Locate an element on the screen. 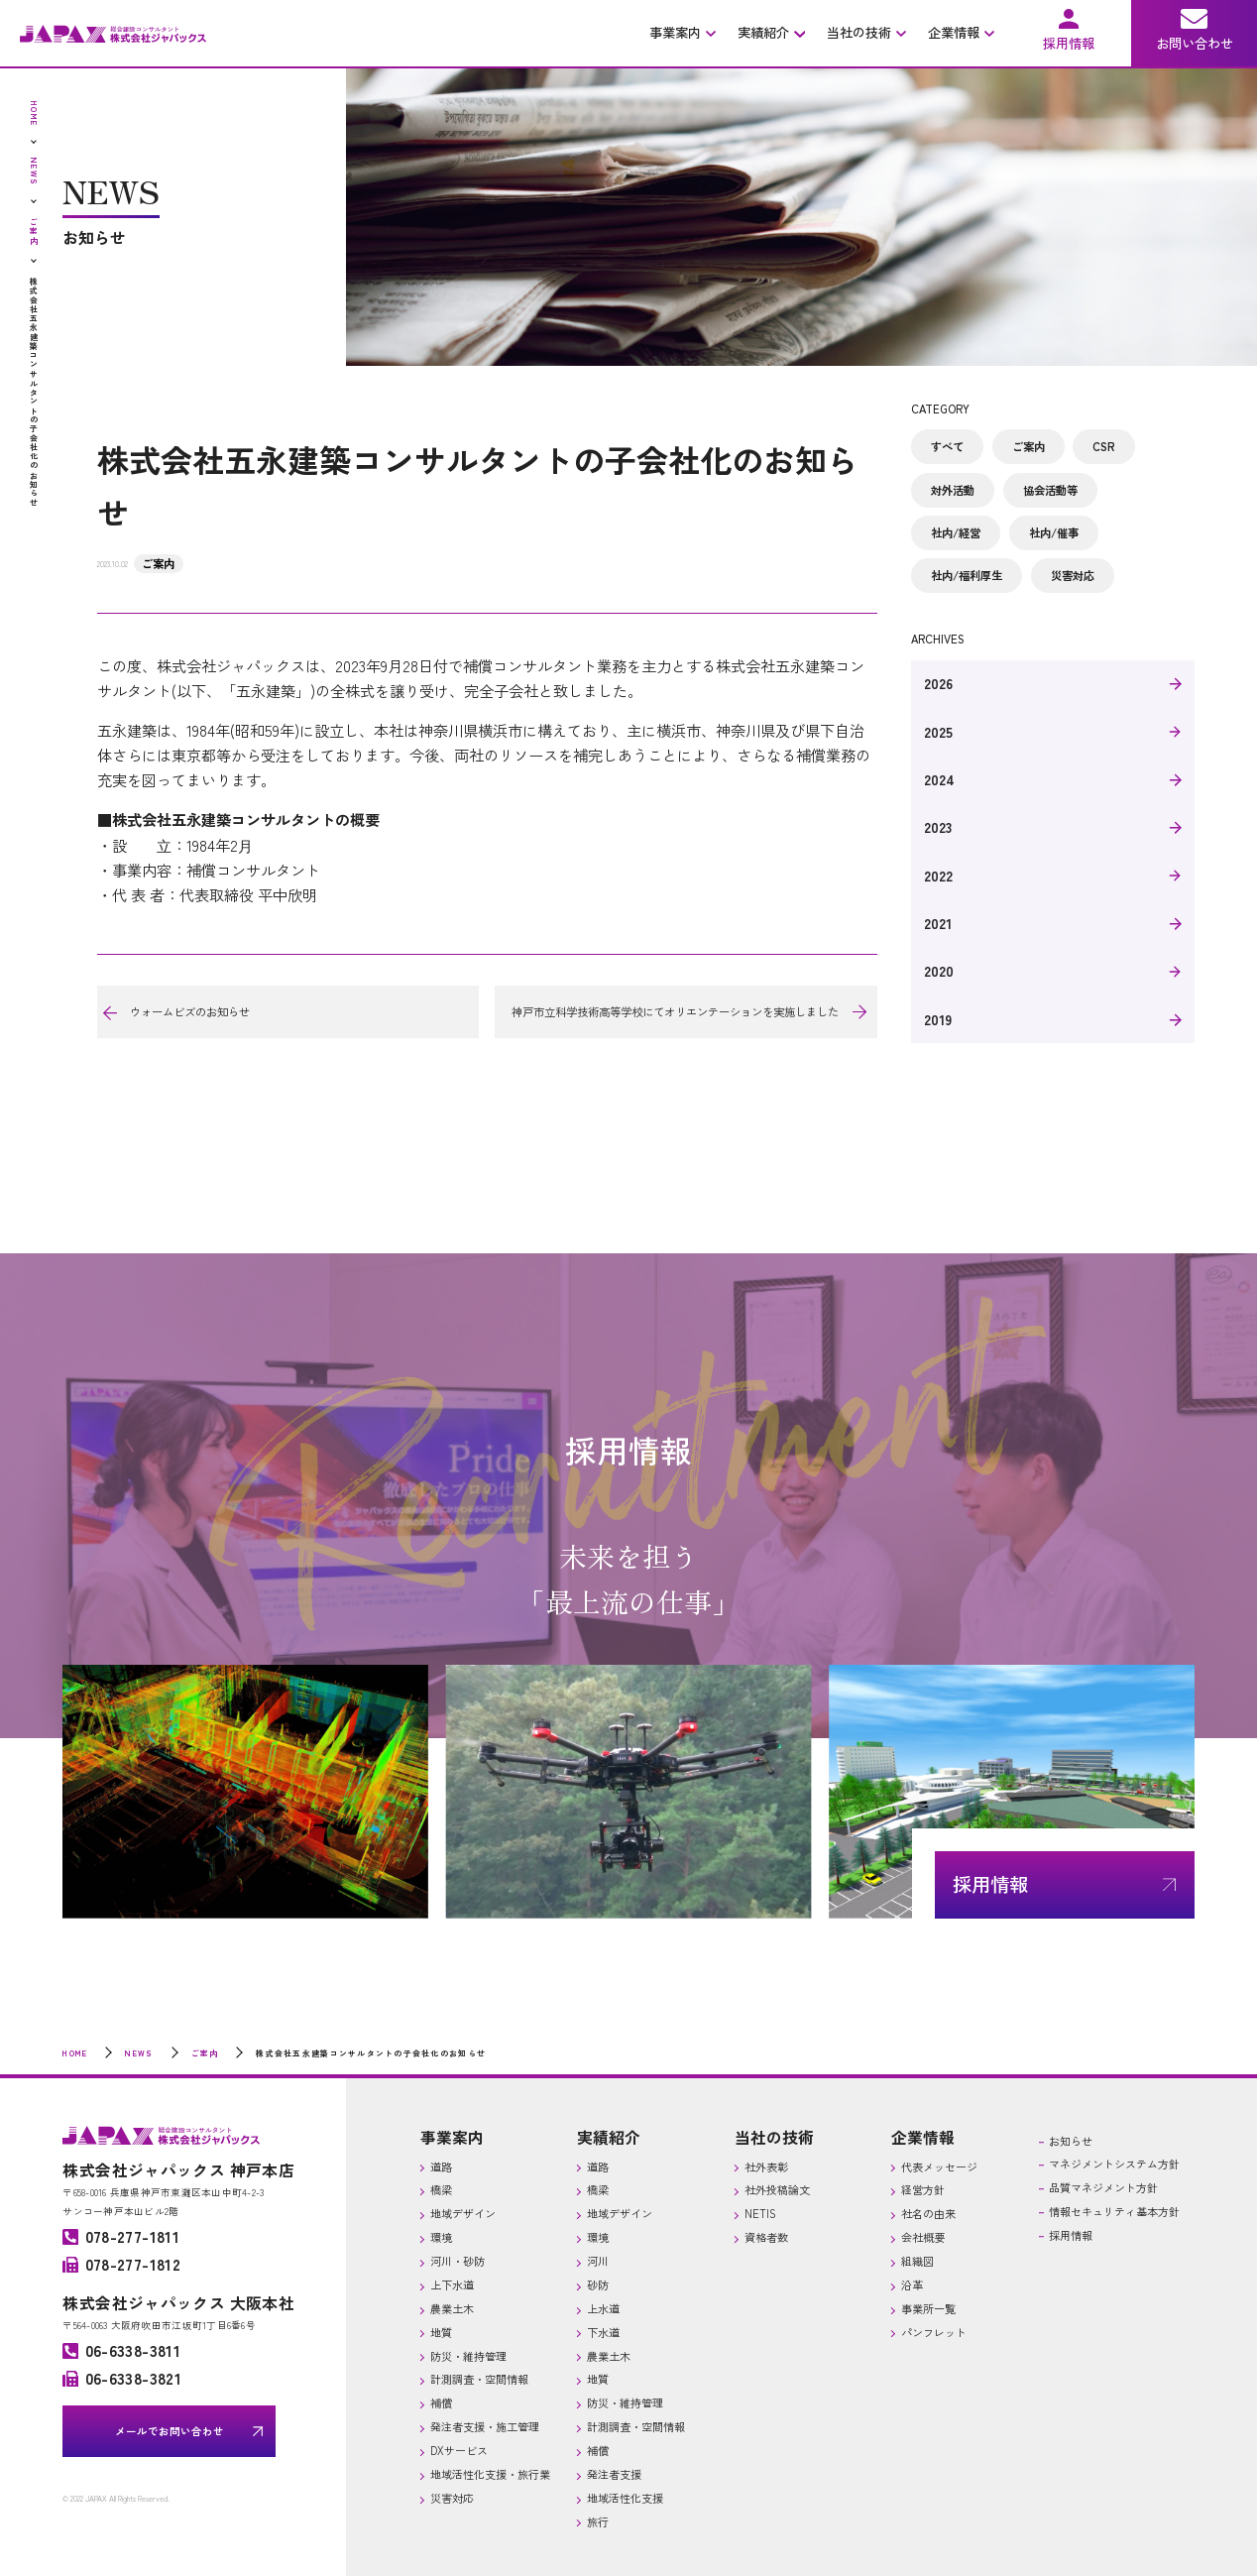 The height and width of the screenshot is (2576, 1257). 資格者数 is located at coordinates (766, 2237).